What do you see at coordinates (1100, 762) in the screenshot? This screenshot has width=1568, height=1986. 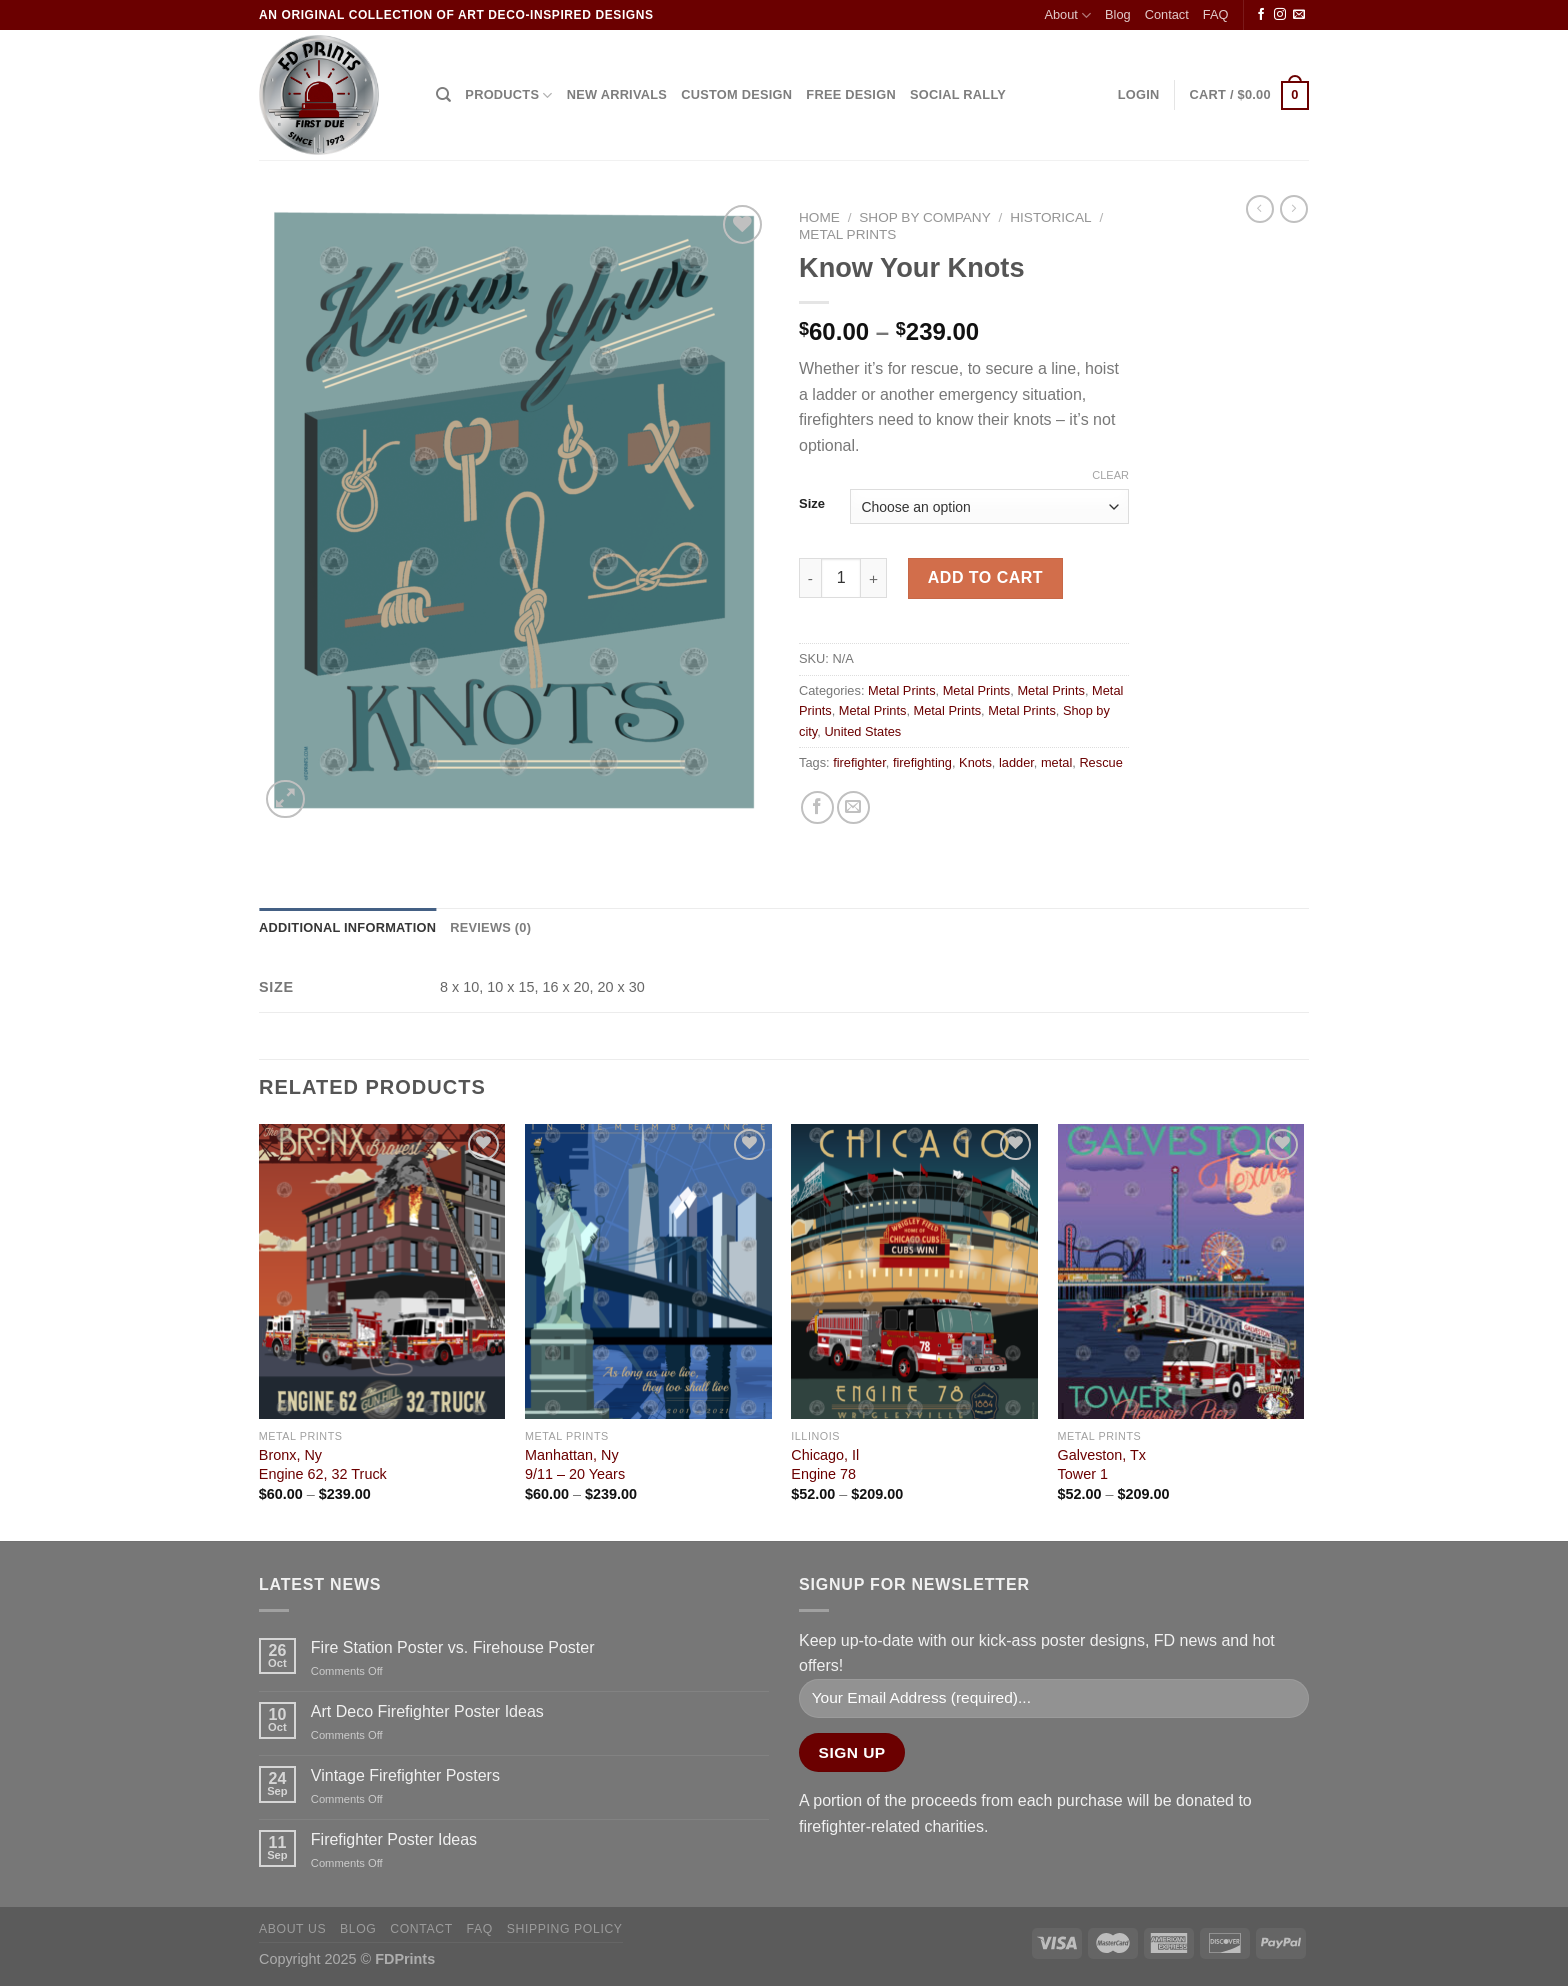 I see `Rescue` at bounding box center [1100, 762].